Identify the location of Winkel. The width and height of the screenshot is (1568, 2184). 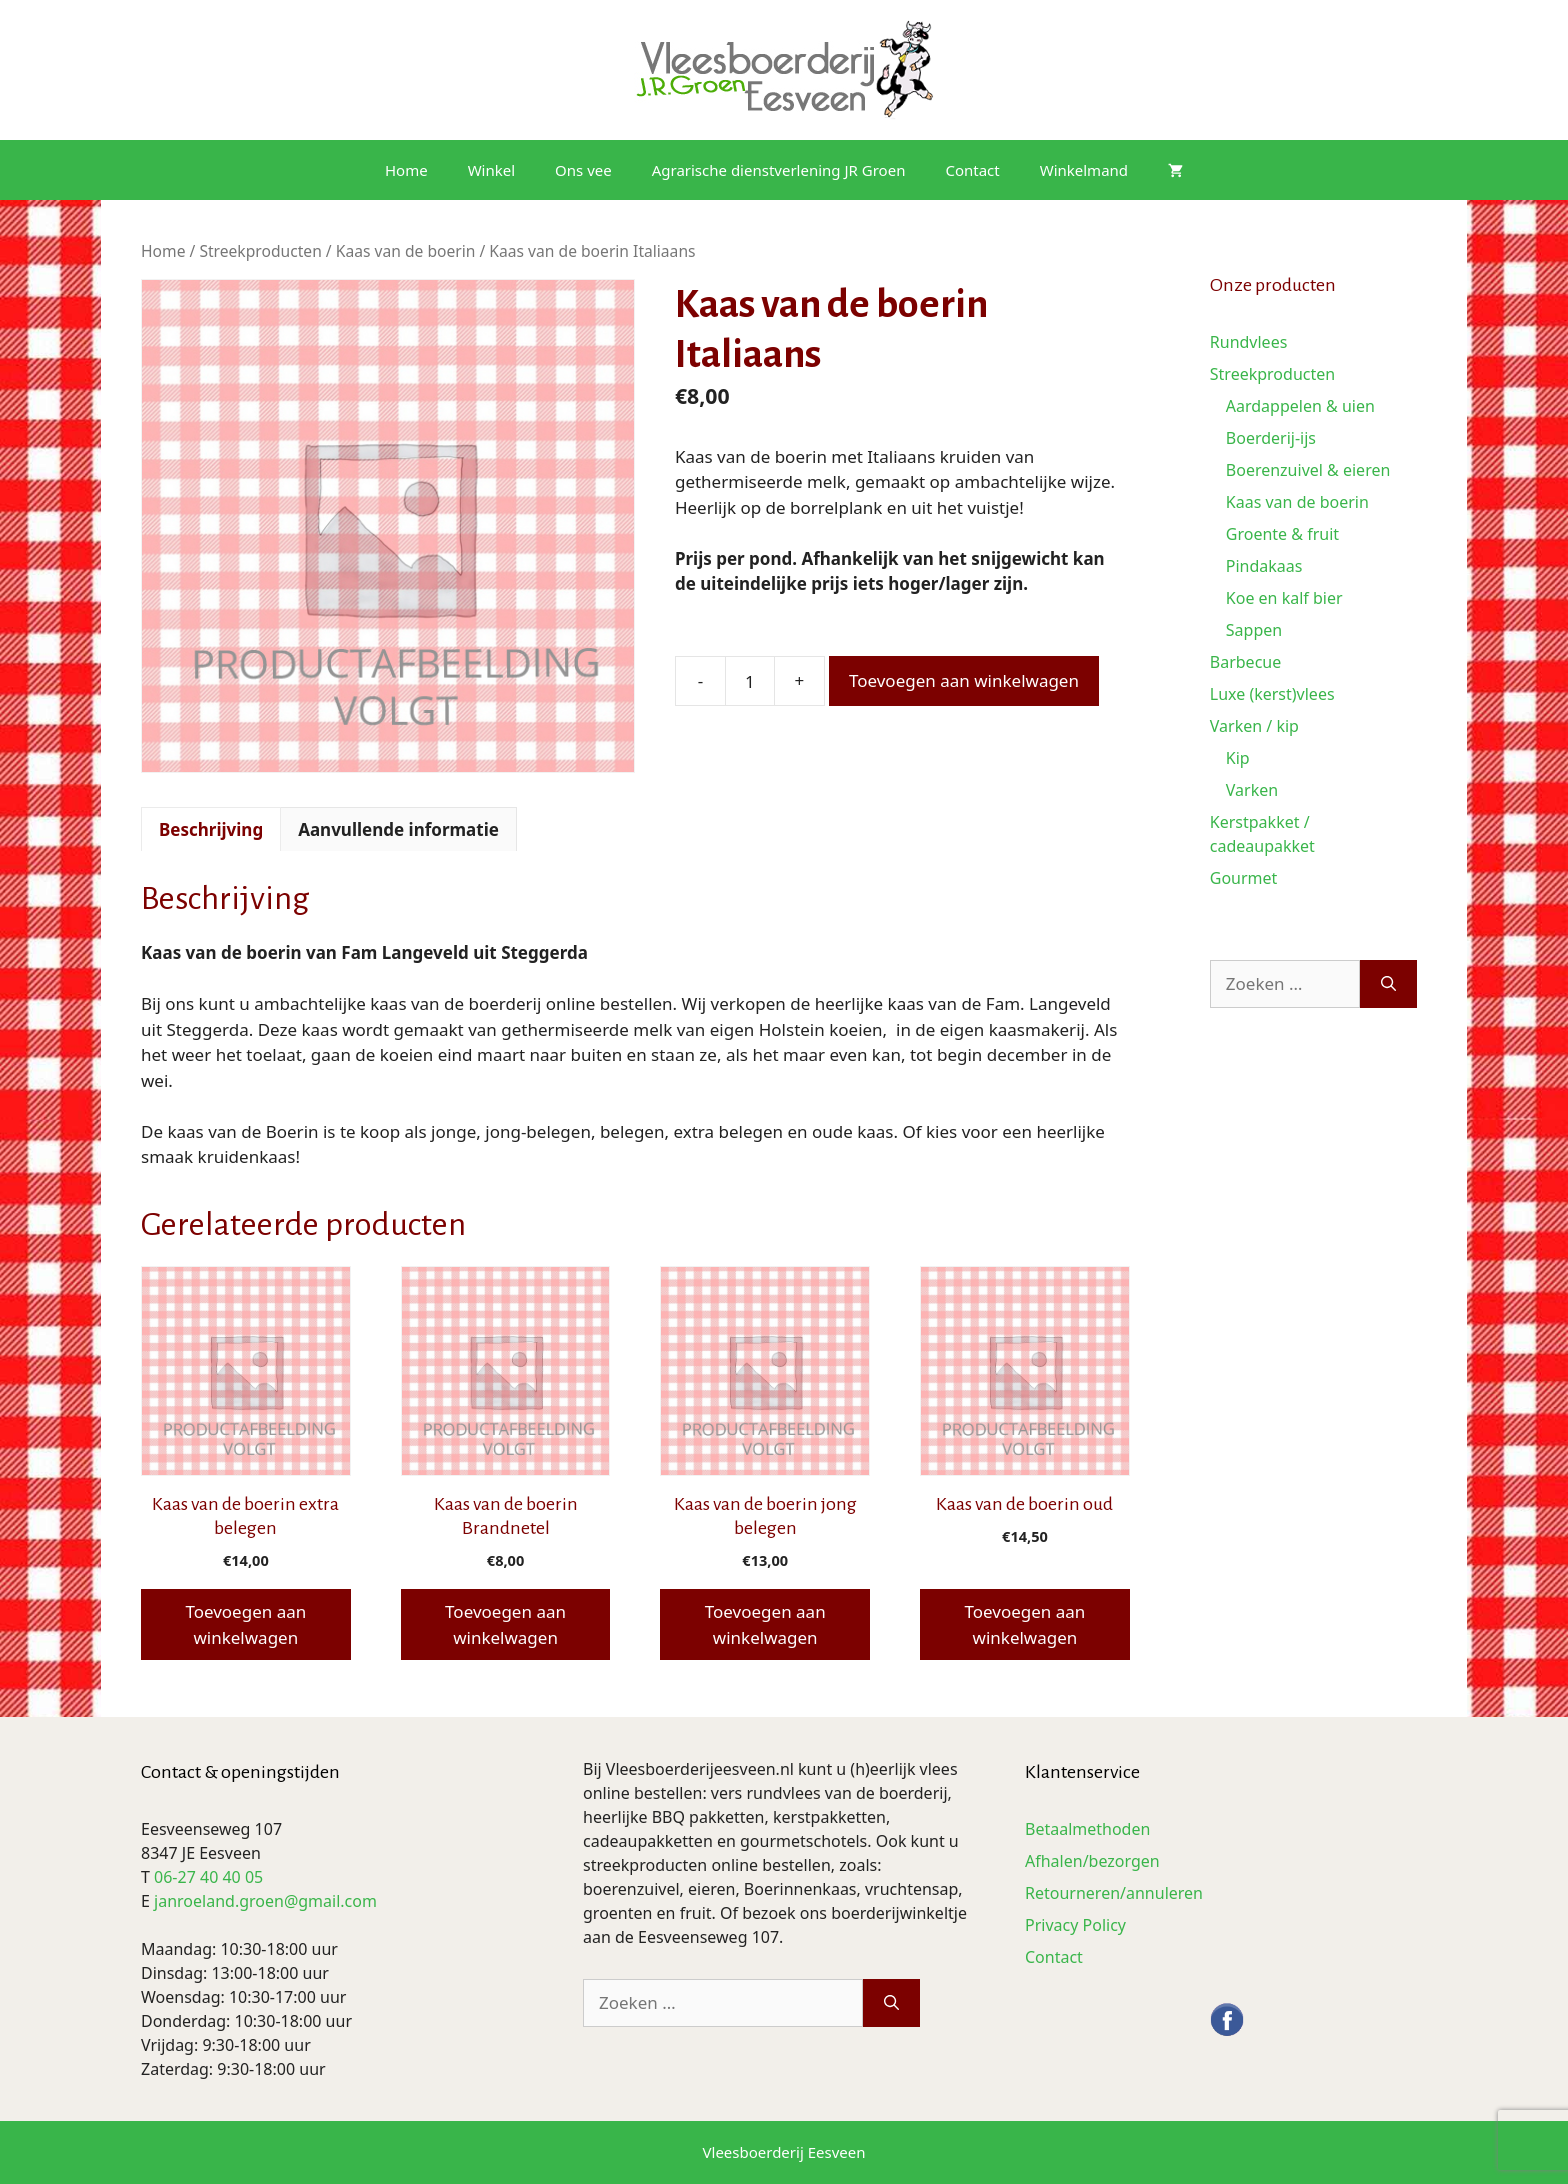
(491, 170).